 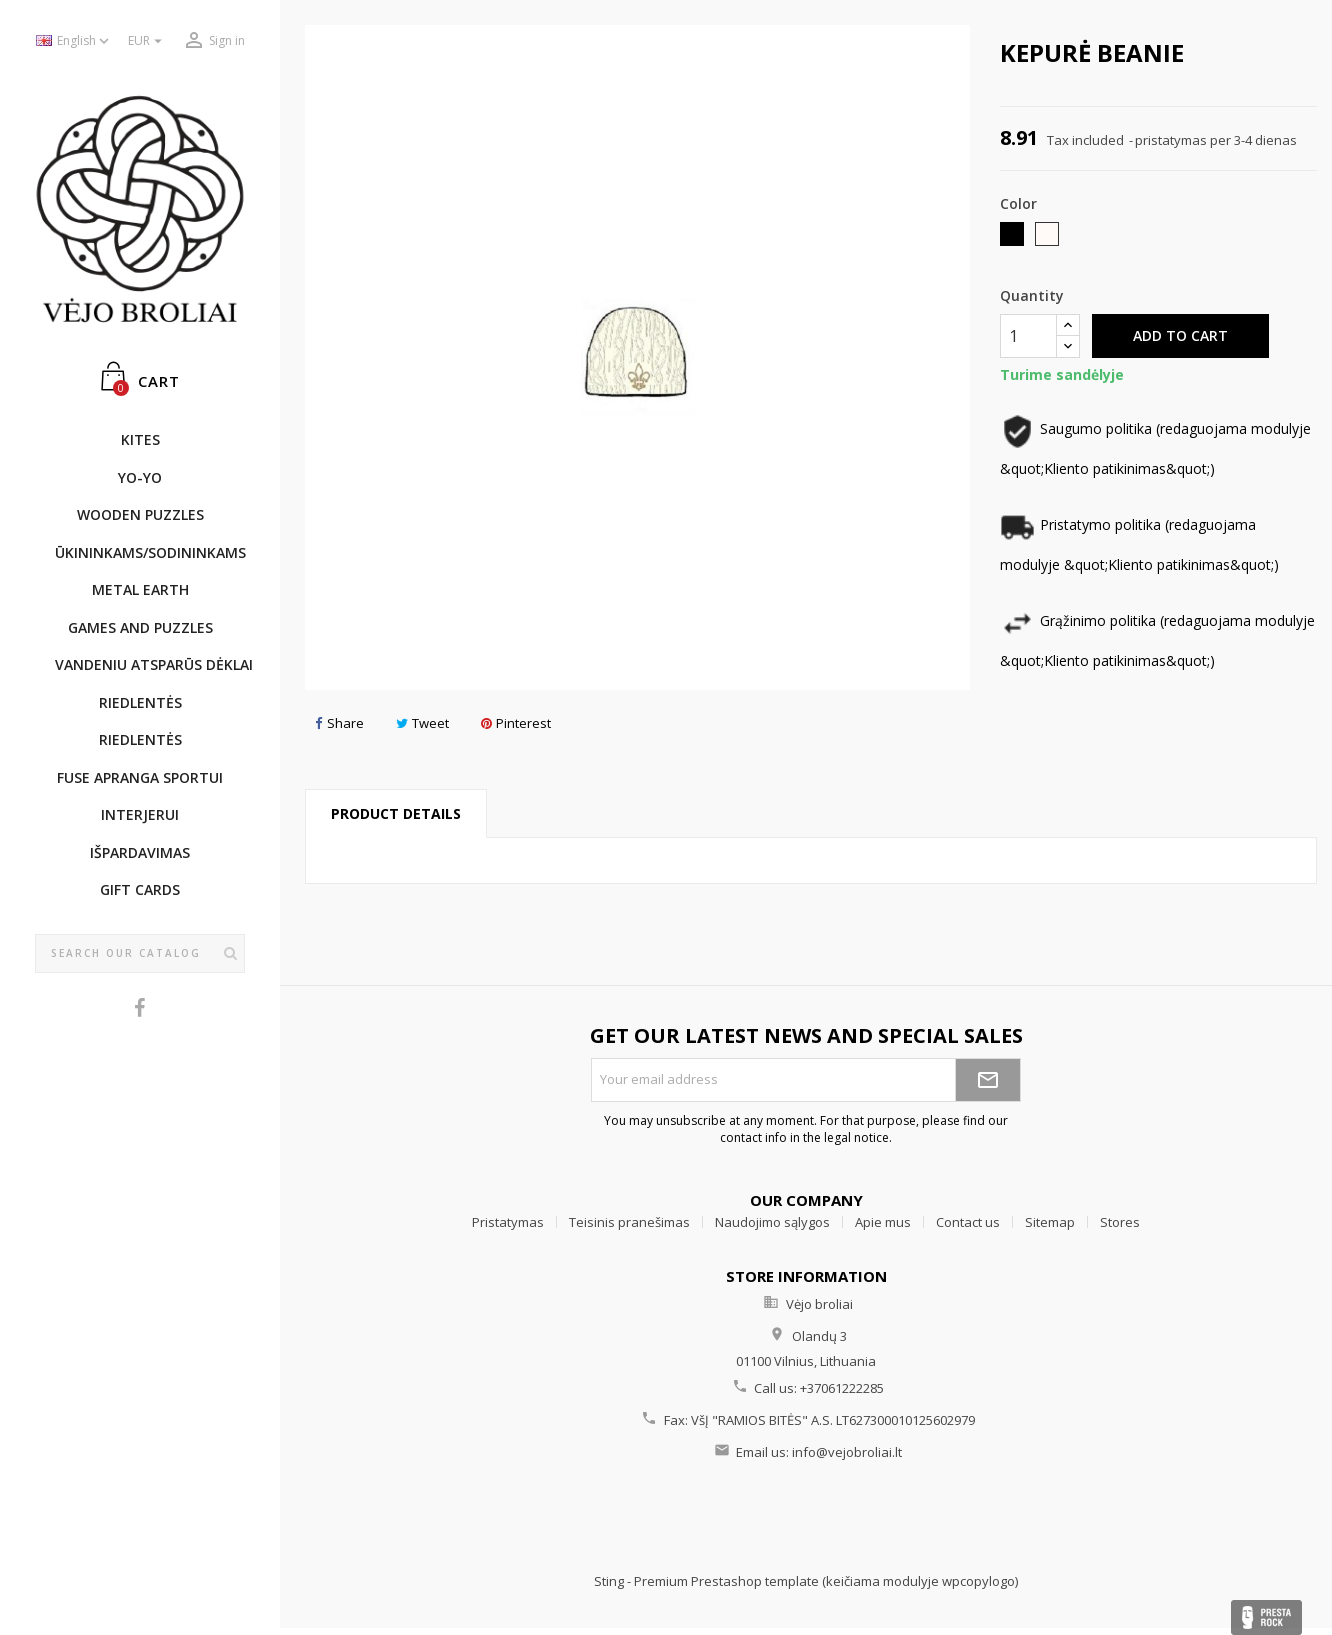 What do you see at coordinates (150, 552) in the screenshot?
I see `ŪKININKAMS/SODININKAMS` at bounding box center [150, 552].